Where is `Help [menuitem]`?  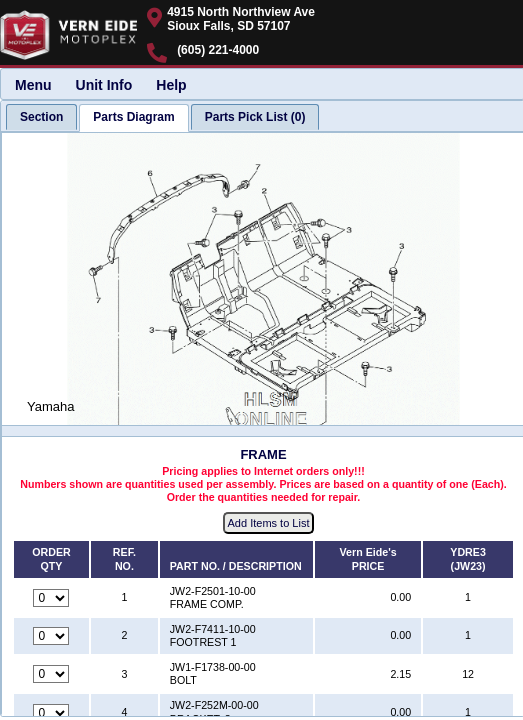 Help [menuitem] is located at coordinates (171, 85).